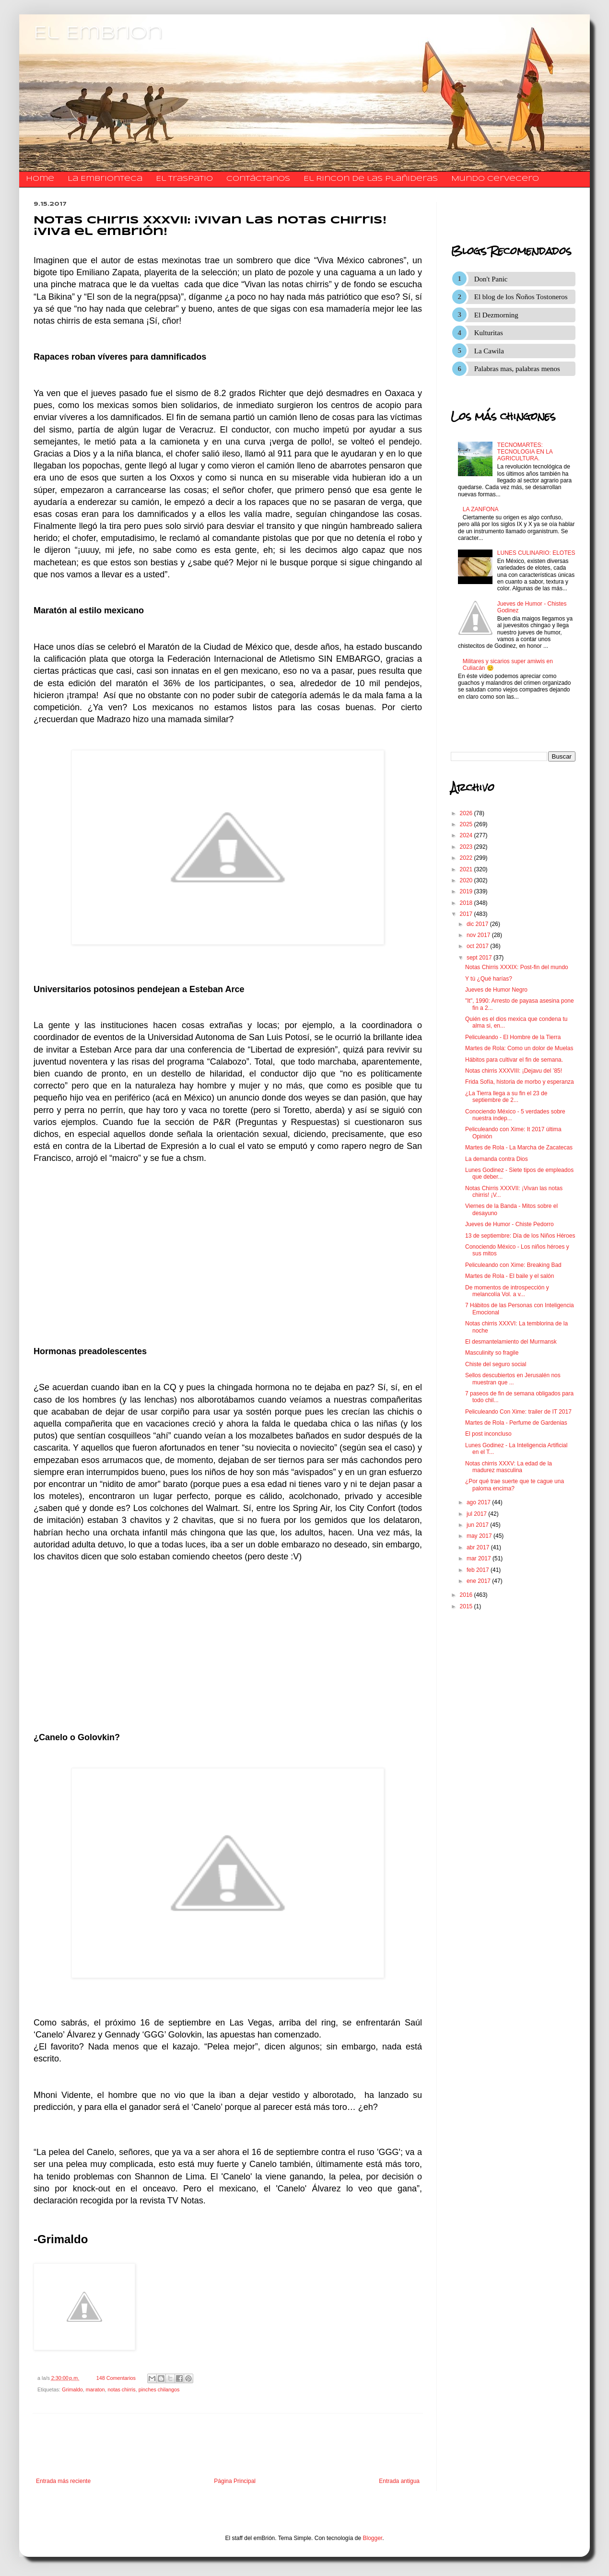 This screenshot has height=2576, width=609. Describe the element at coordinates (519, 1147) in the screenshot. I see `Martes de Rola - La Marcha de Zacatecas` at that location.